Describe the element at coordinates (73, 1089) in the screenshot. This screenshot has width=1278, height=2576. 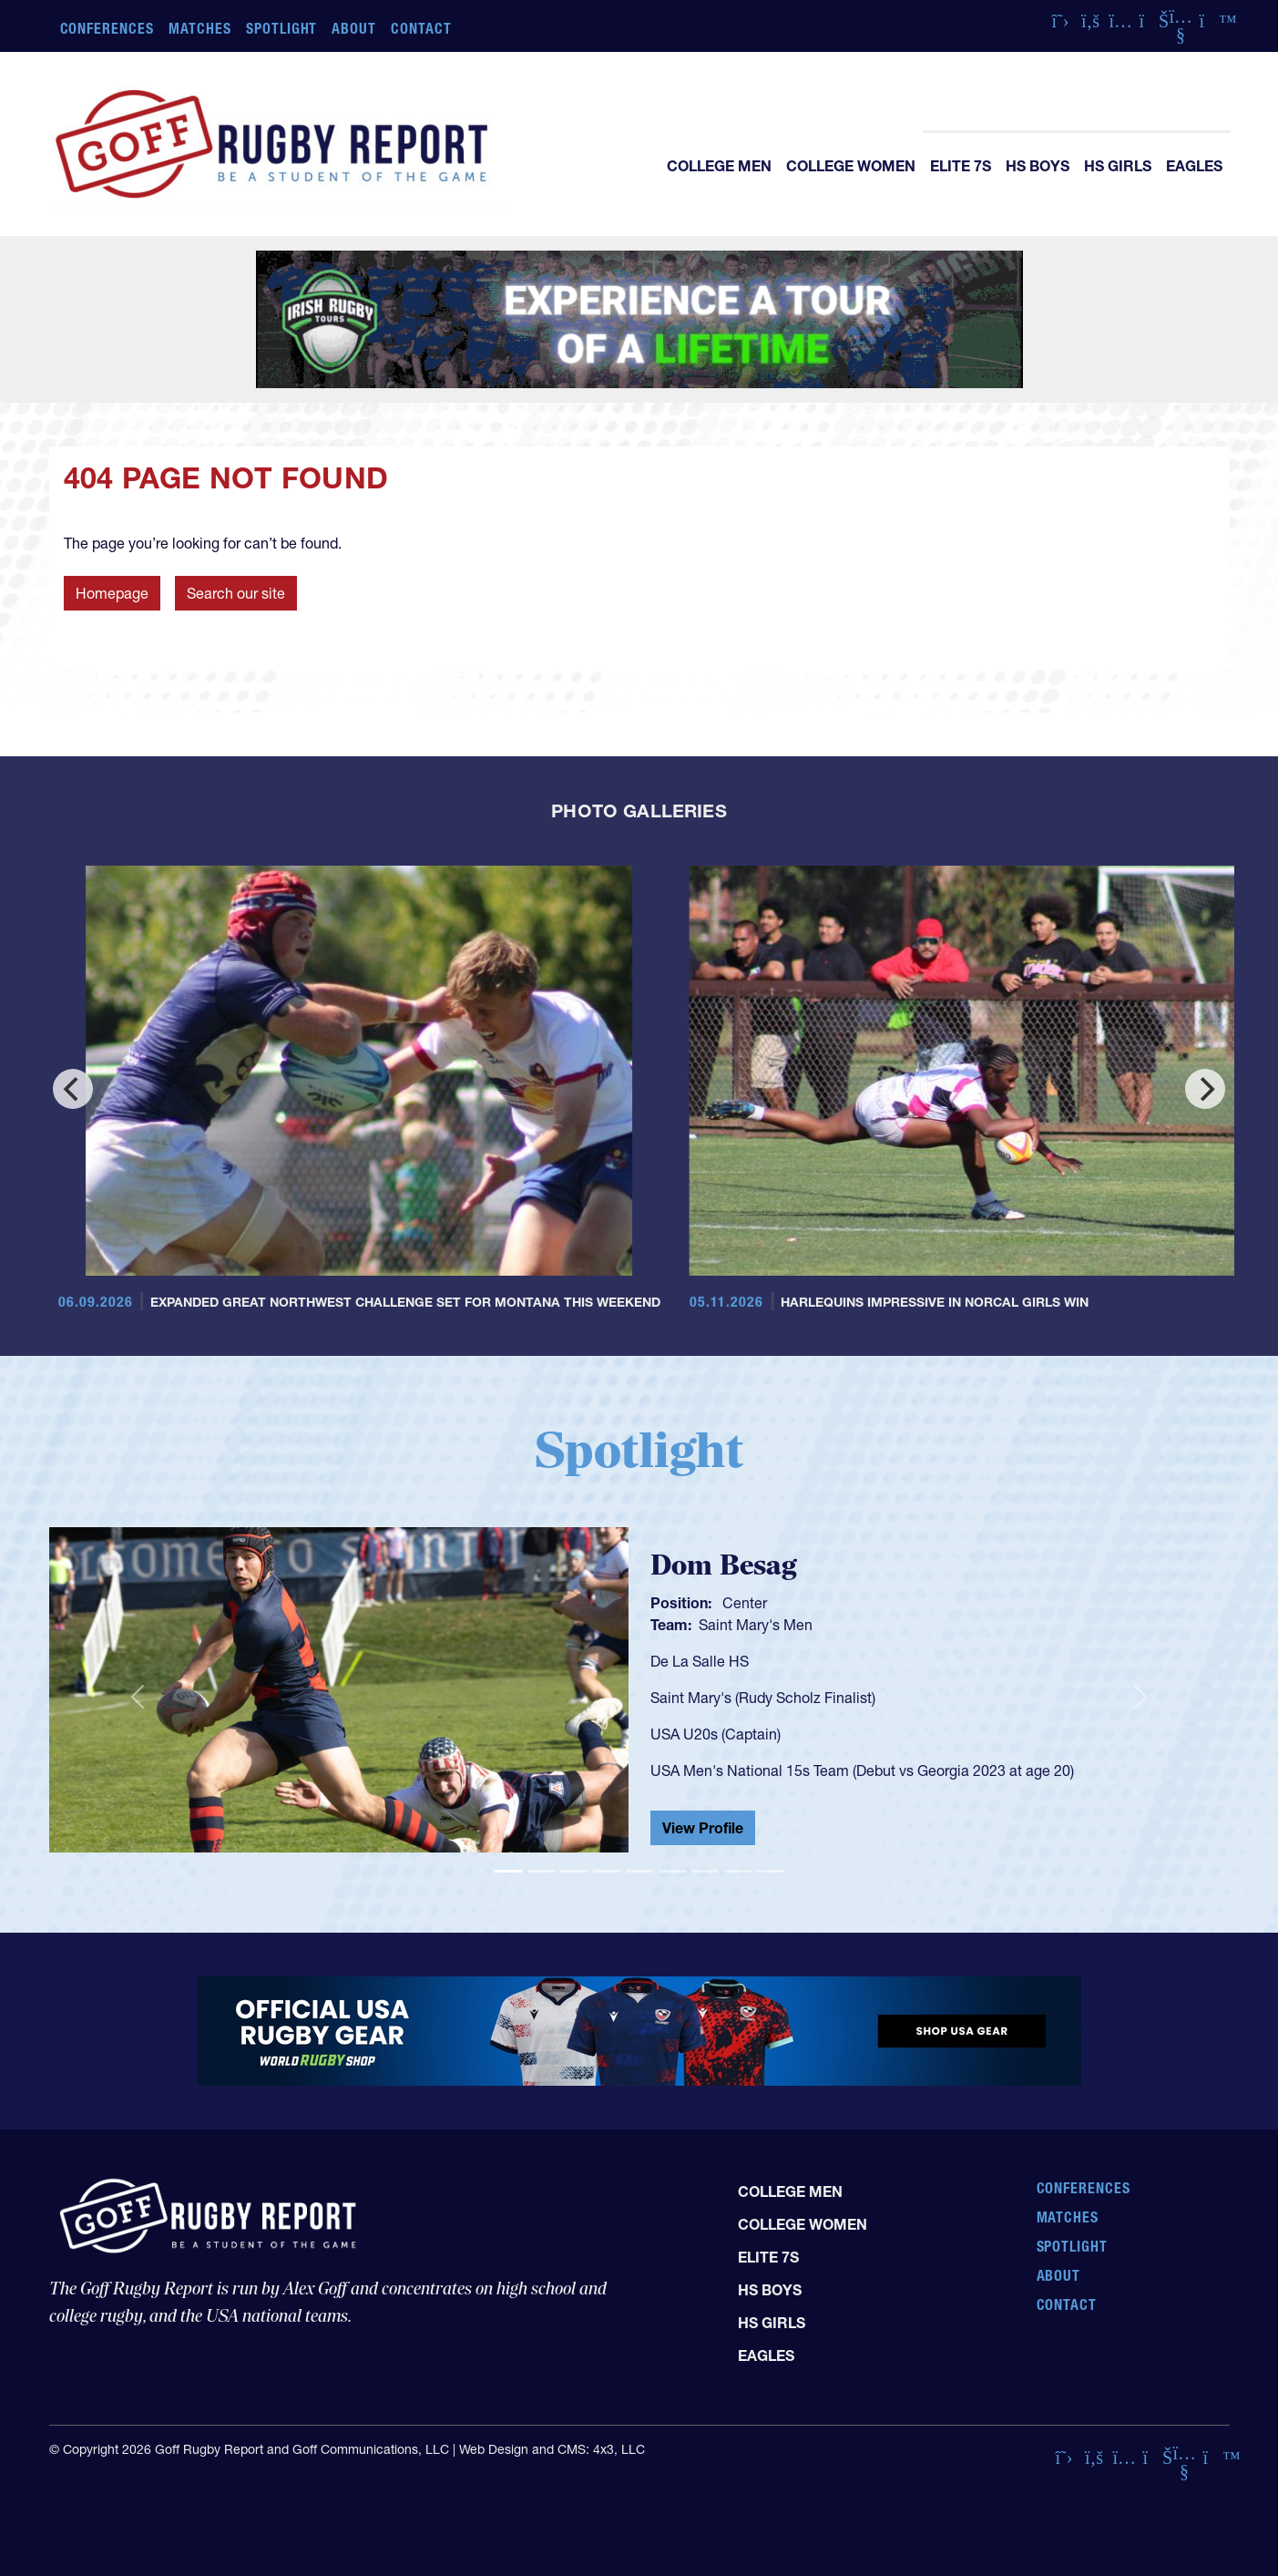
I see `[Previous]` at that location.